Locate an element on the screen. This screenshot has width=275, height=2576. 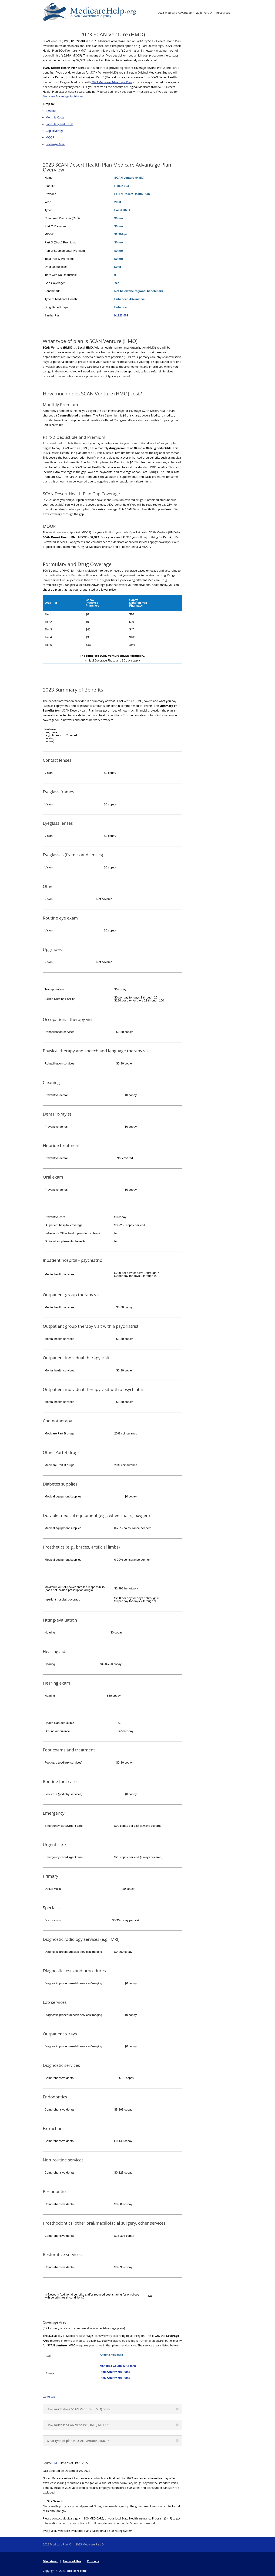
Pinal County MA Plans is located at coordinates (115, 2377).